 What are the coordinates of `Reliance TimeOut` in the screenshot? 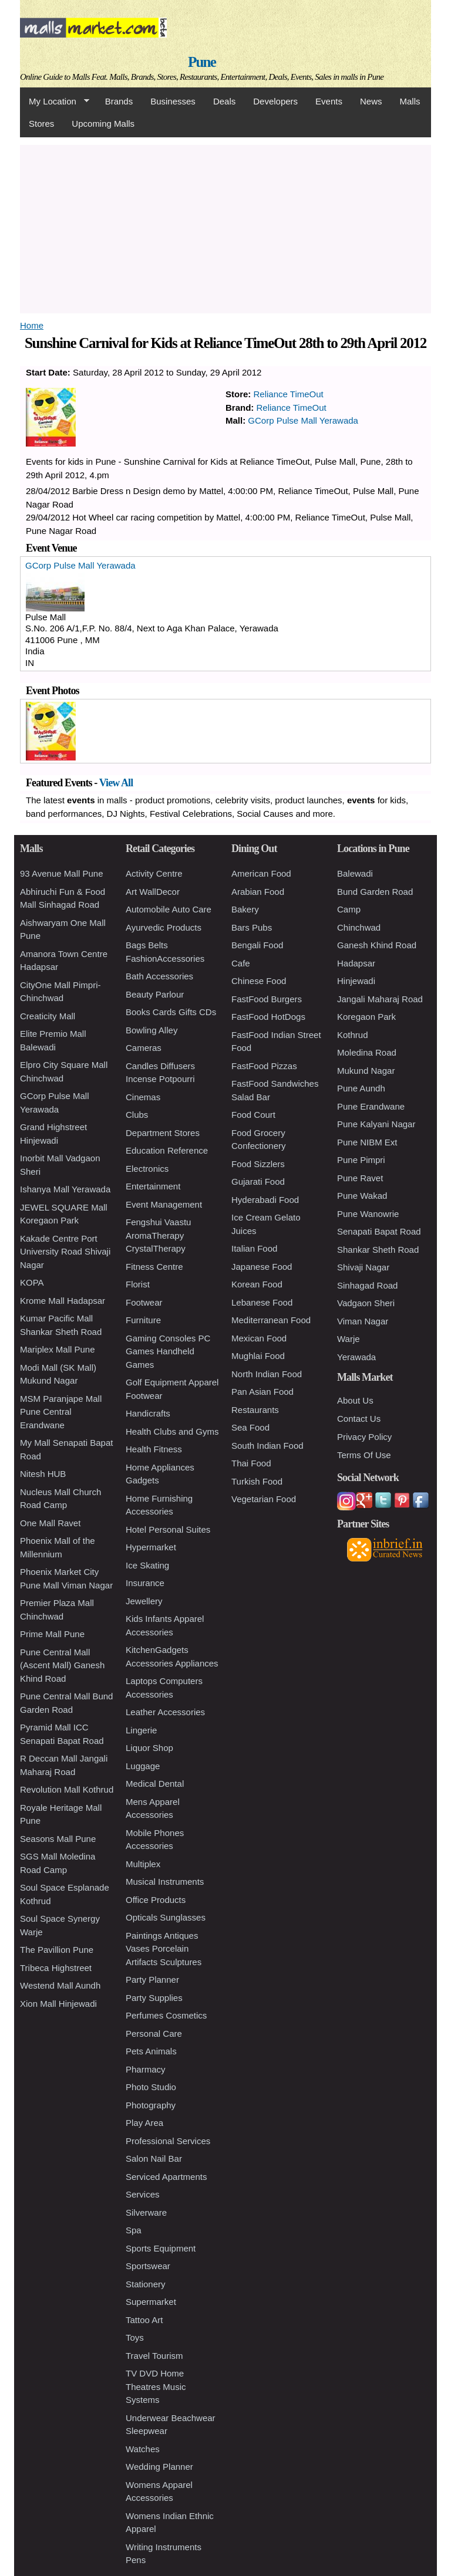 It's located at (289, 394).